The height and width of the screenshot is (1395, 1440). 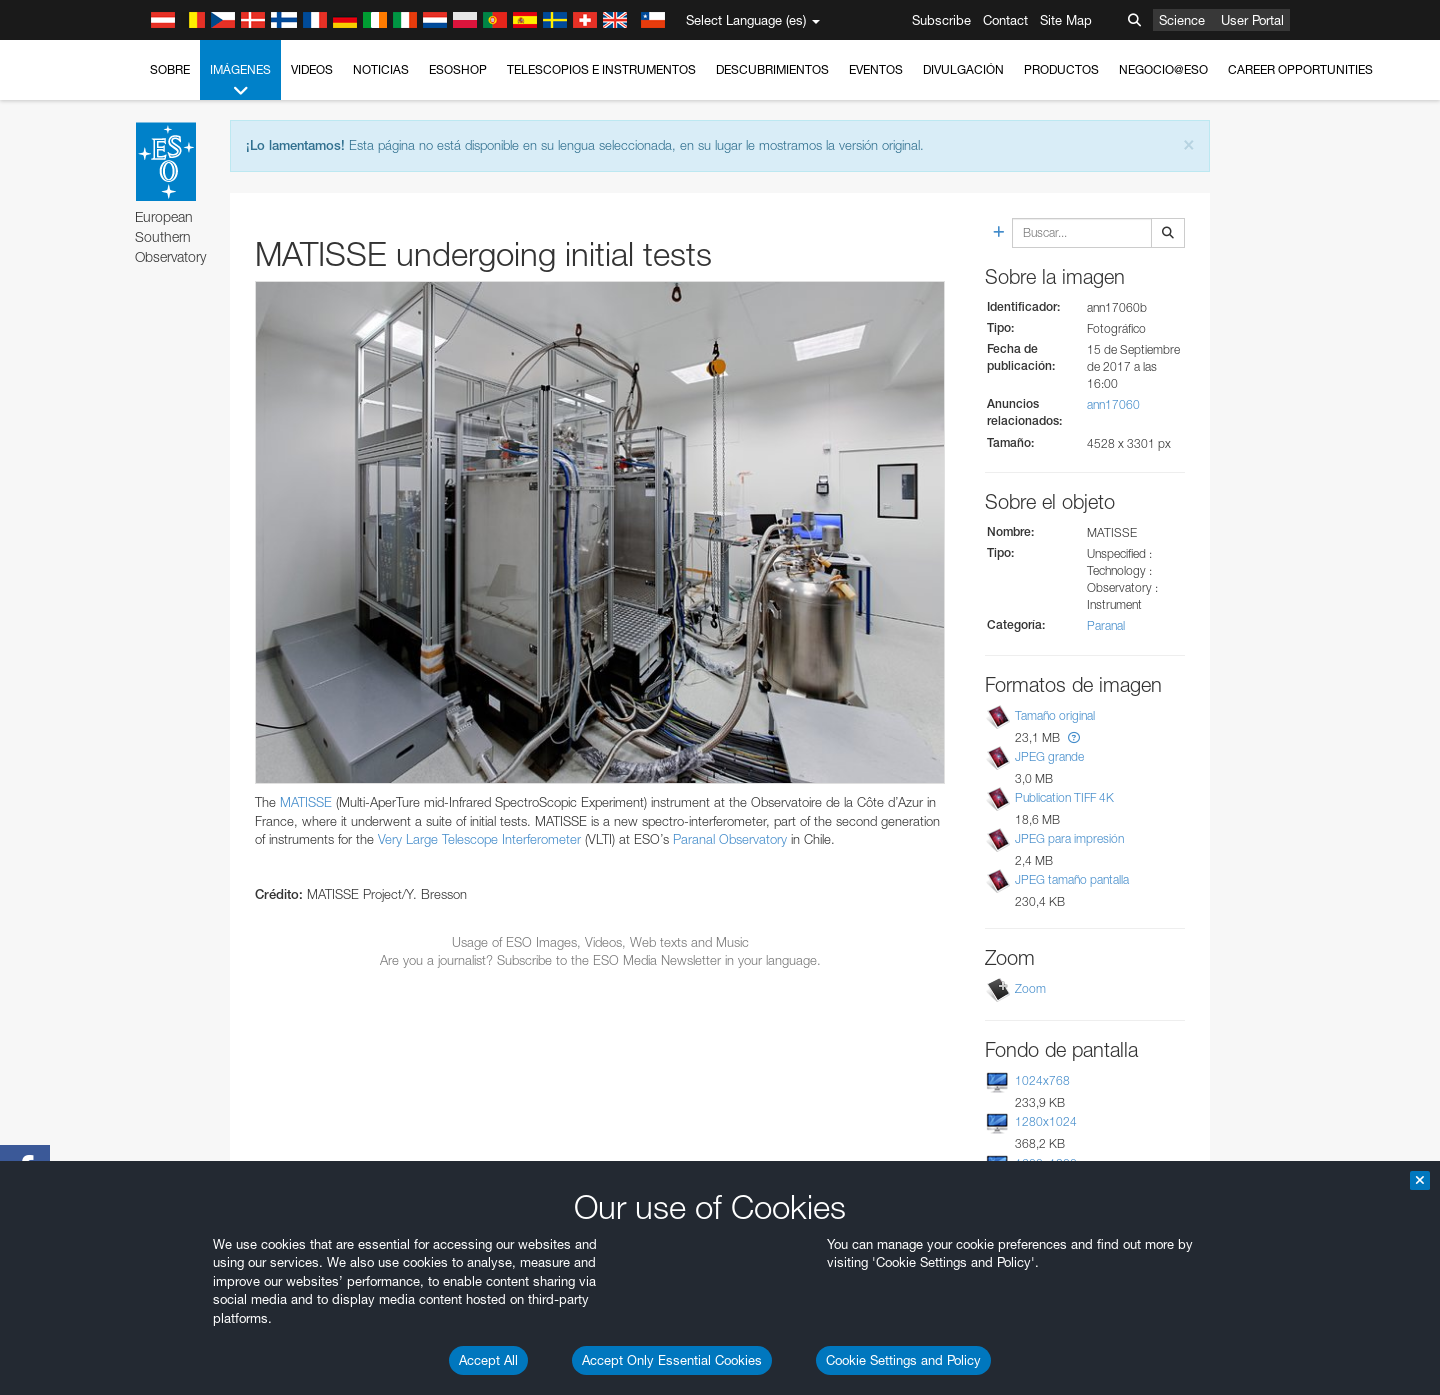 What do you see at coordinates (963, 69) in the screenshot?
I see `Divulgación` at bounding box center [963, 69].